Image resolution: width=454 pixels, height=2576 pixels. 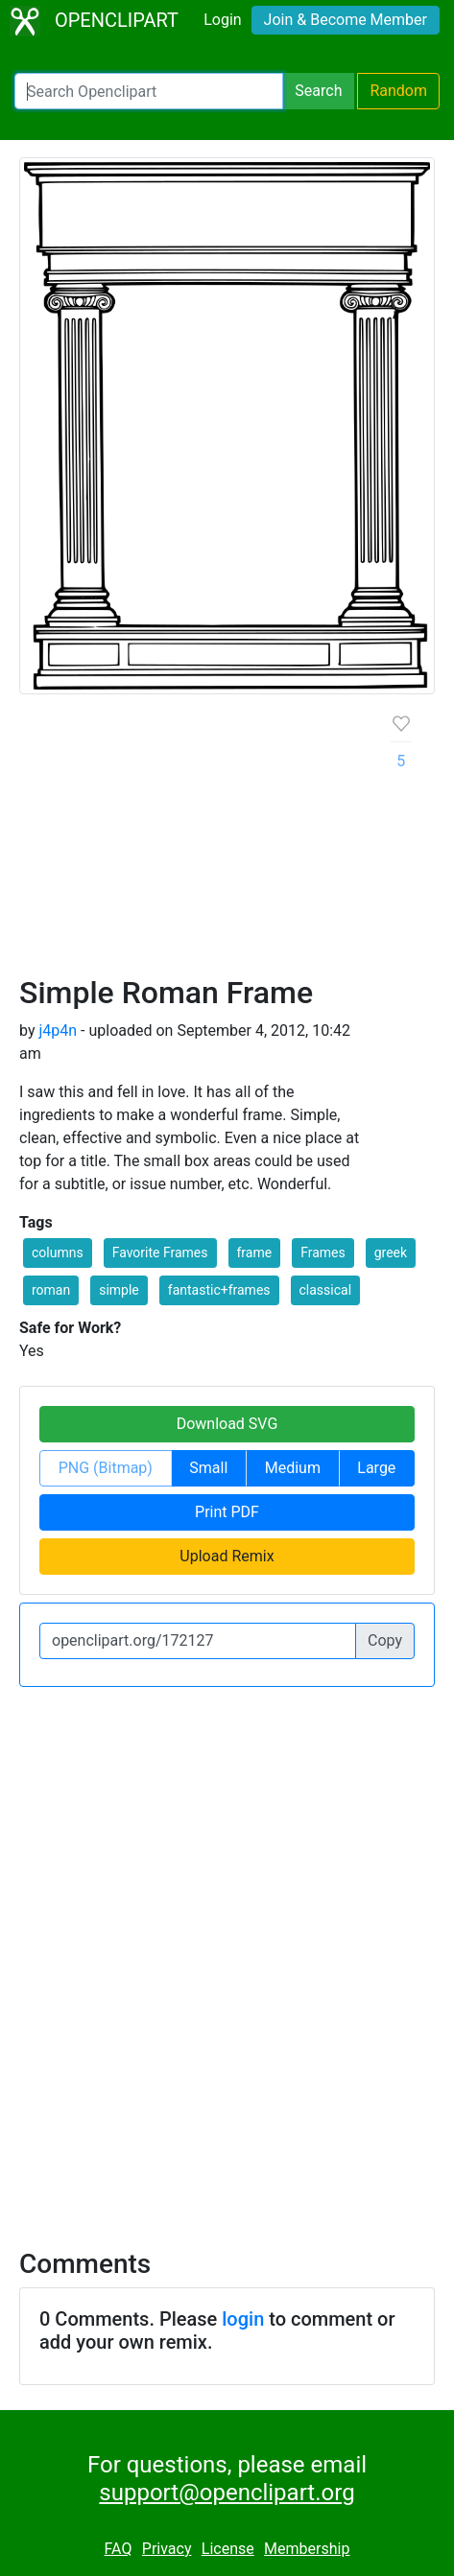 I want to click on [Search Openclipart], so click(x=148, y=91).